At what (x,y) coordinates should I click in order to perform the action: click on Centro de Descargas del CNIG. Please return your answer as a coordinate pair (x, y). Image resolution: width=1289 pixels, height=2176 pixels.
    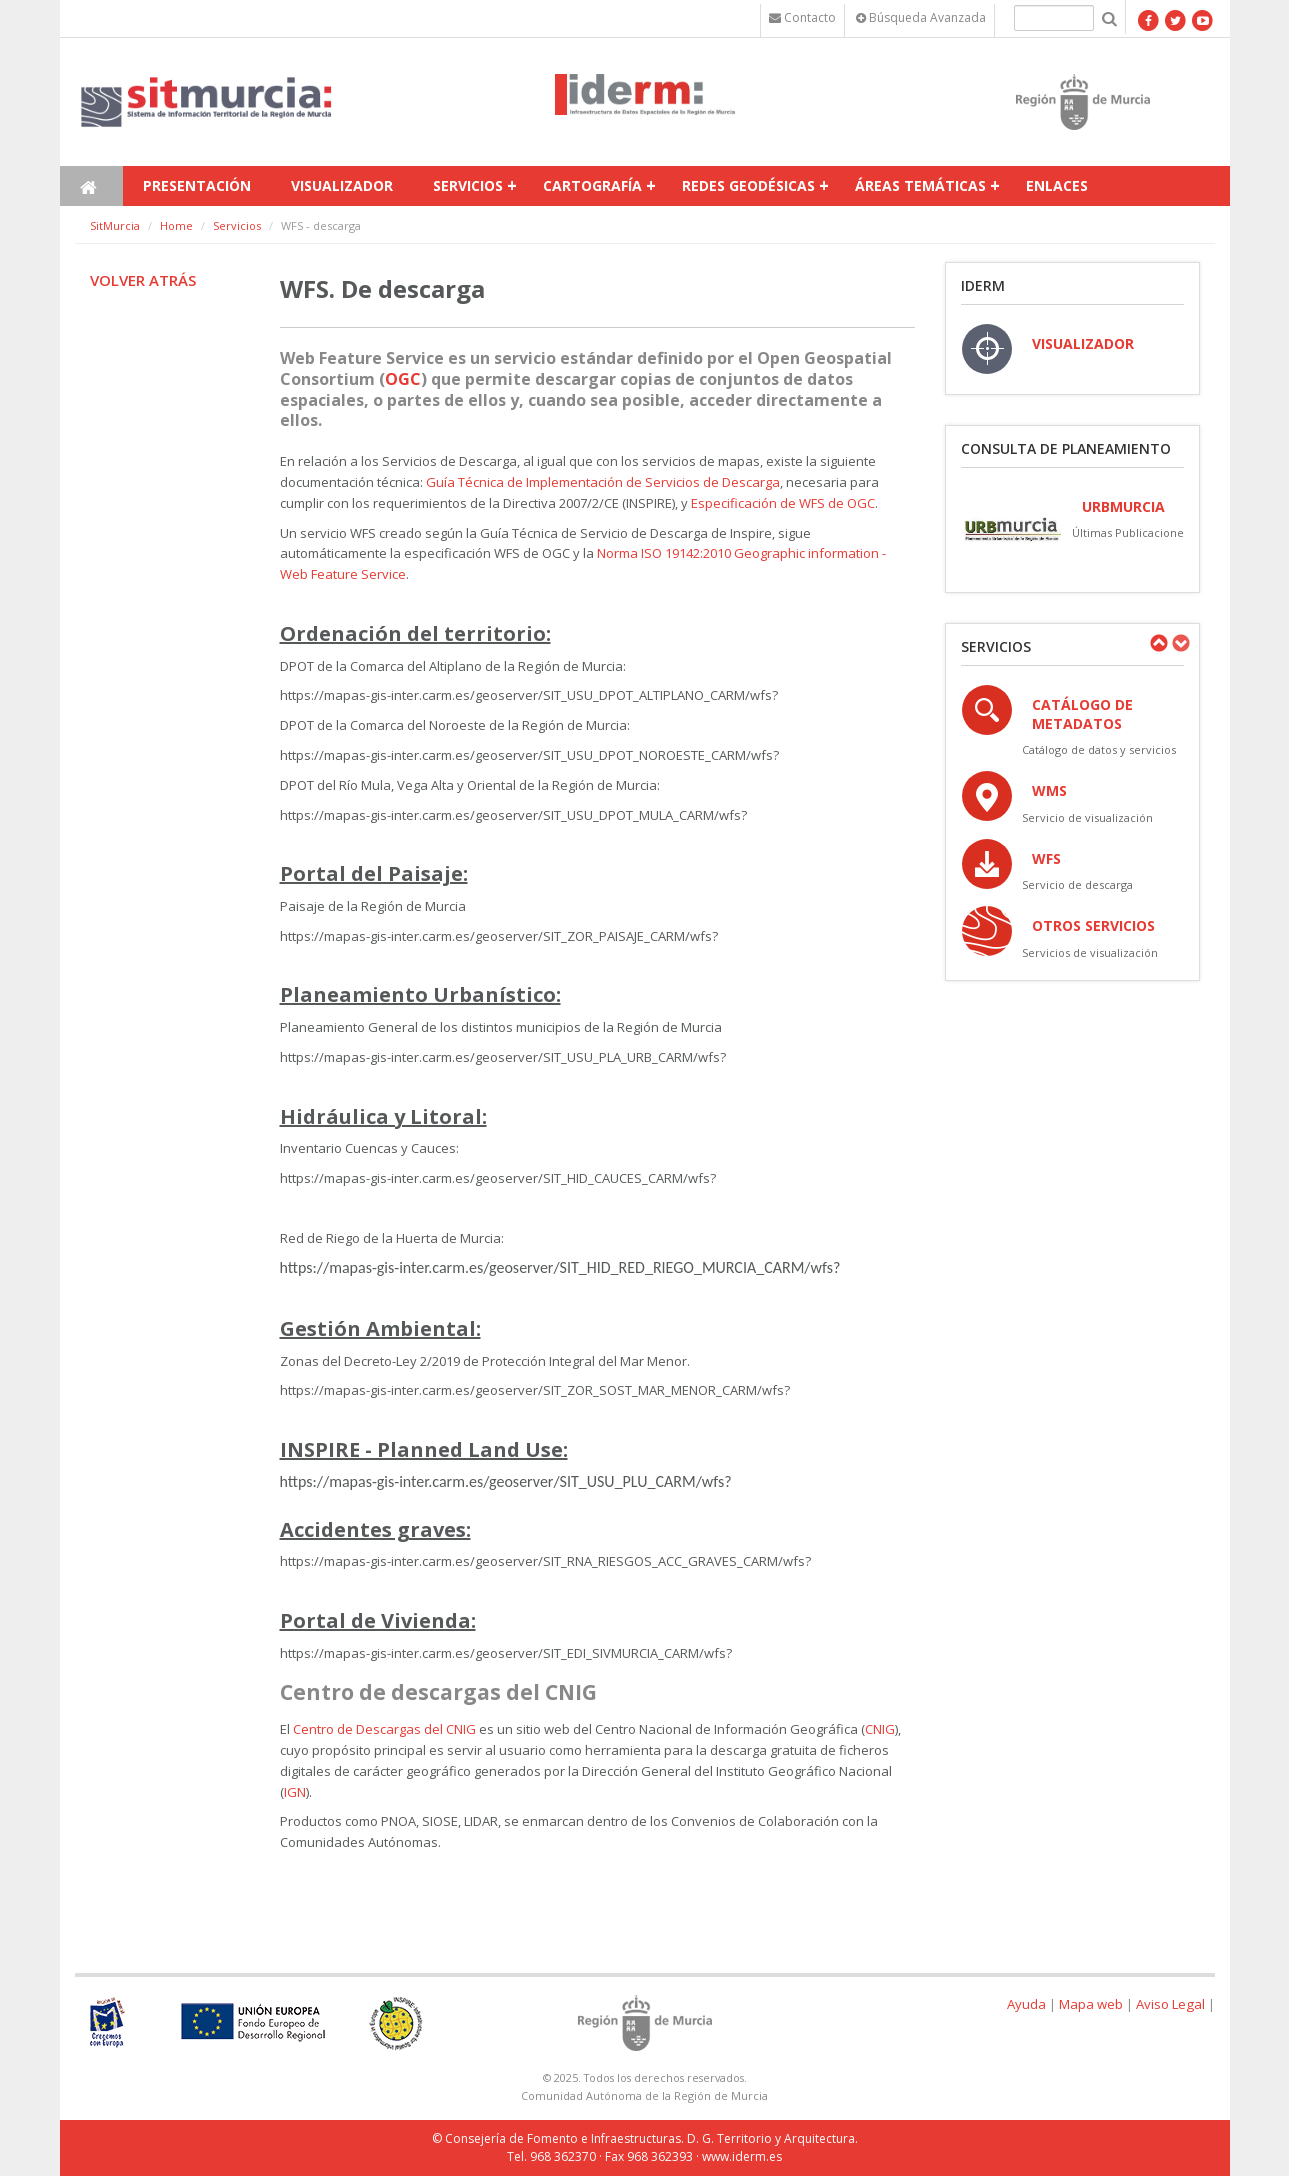
    Looking at the image, I should click on (384, 1729).